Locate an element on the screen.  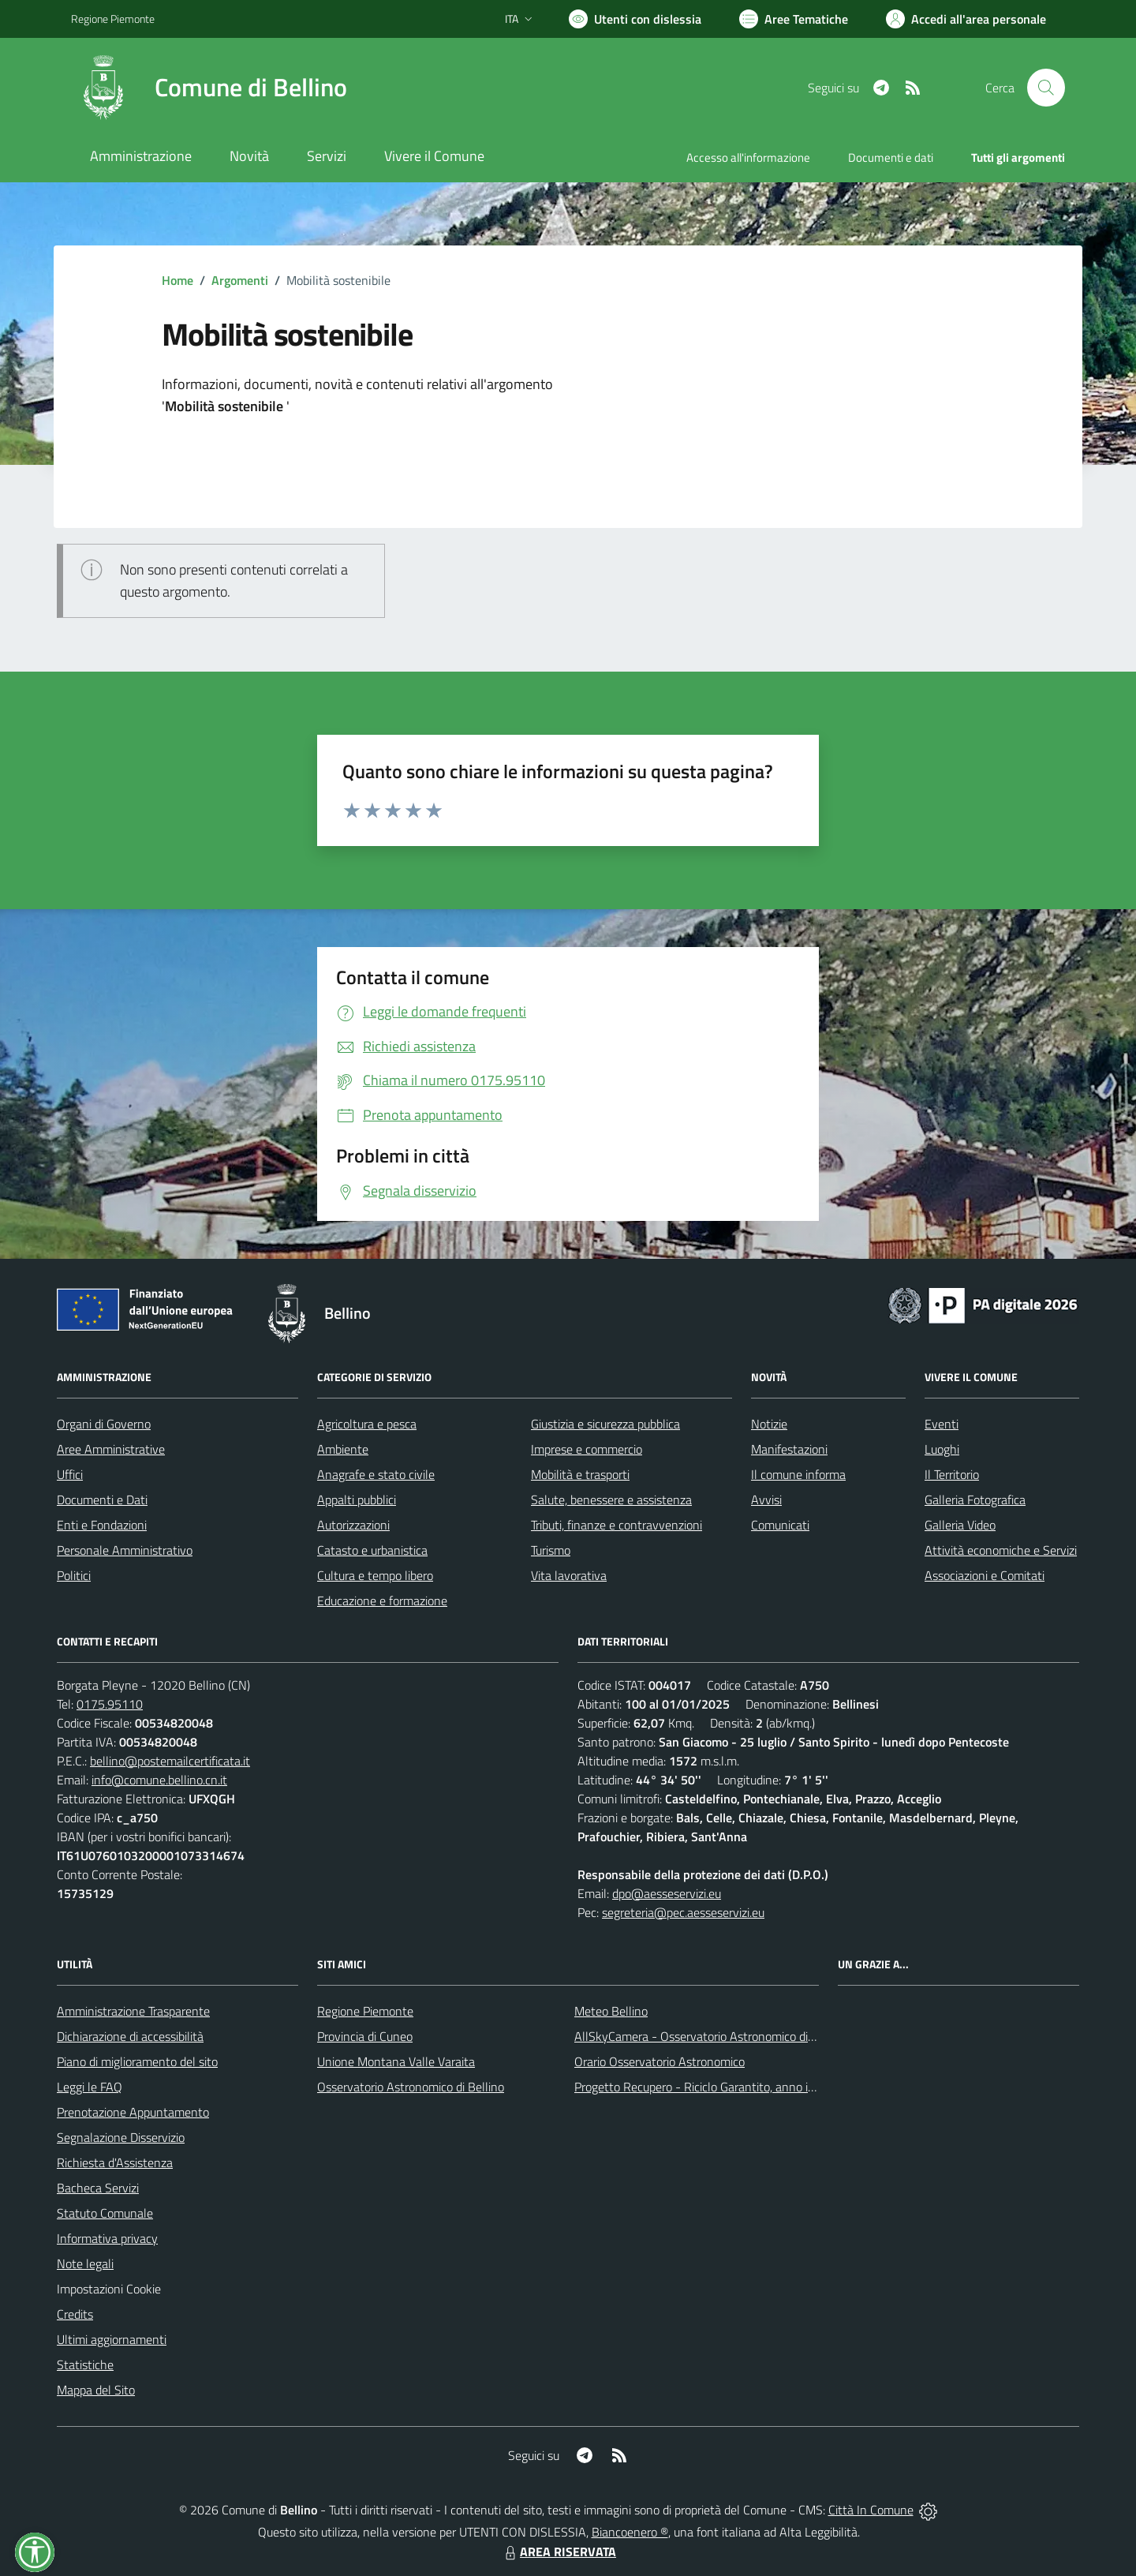
Luoghi is located at coordinates (942, 1449).